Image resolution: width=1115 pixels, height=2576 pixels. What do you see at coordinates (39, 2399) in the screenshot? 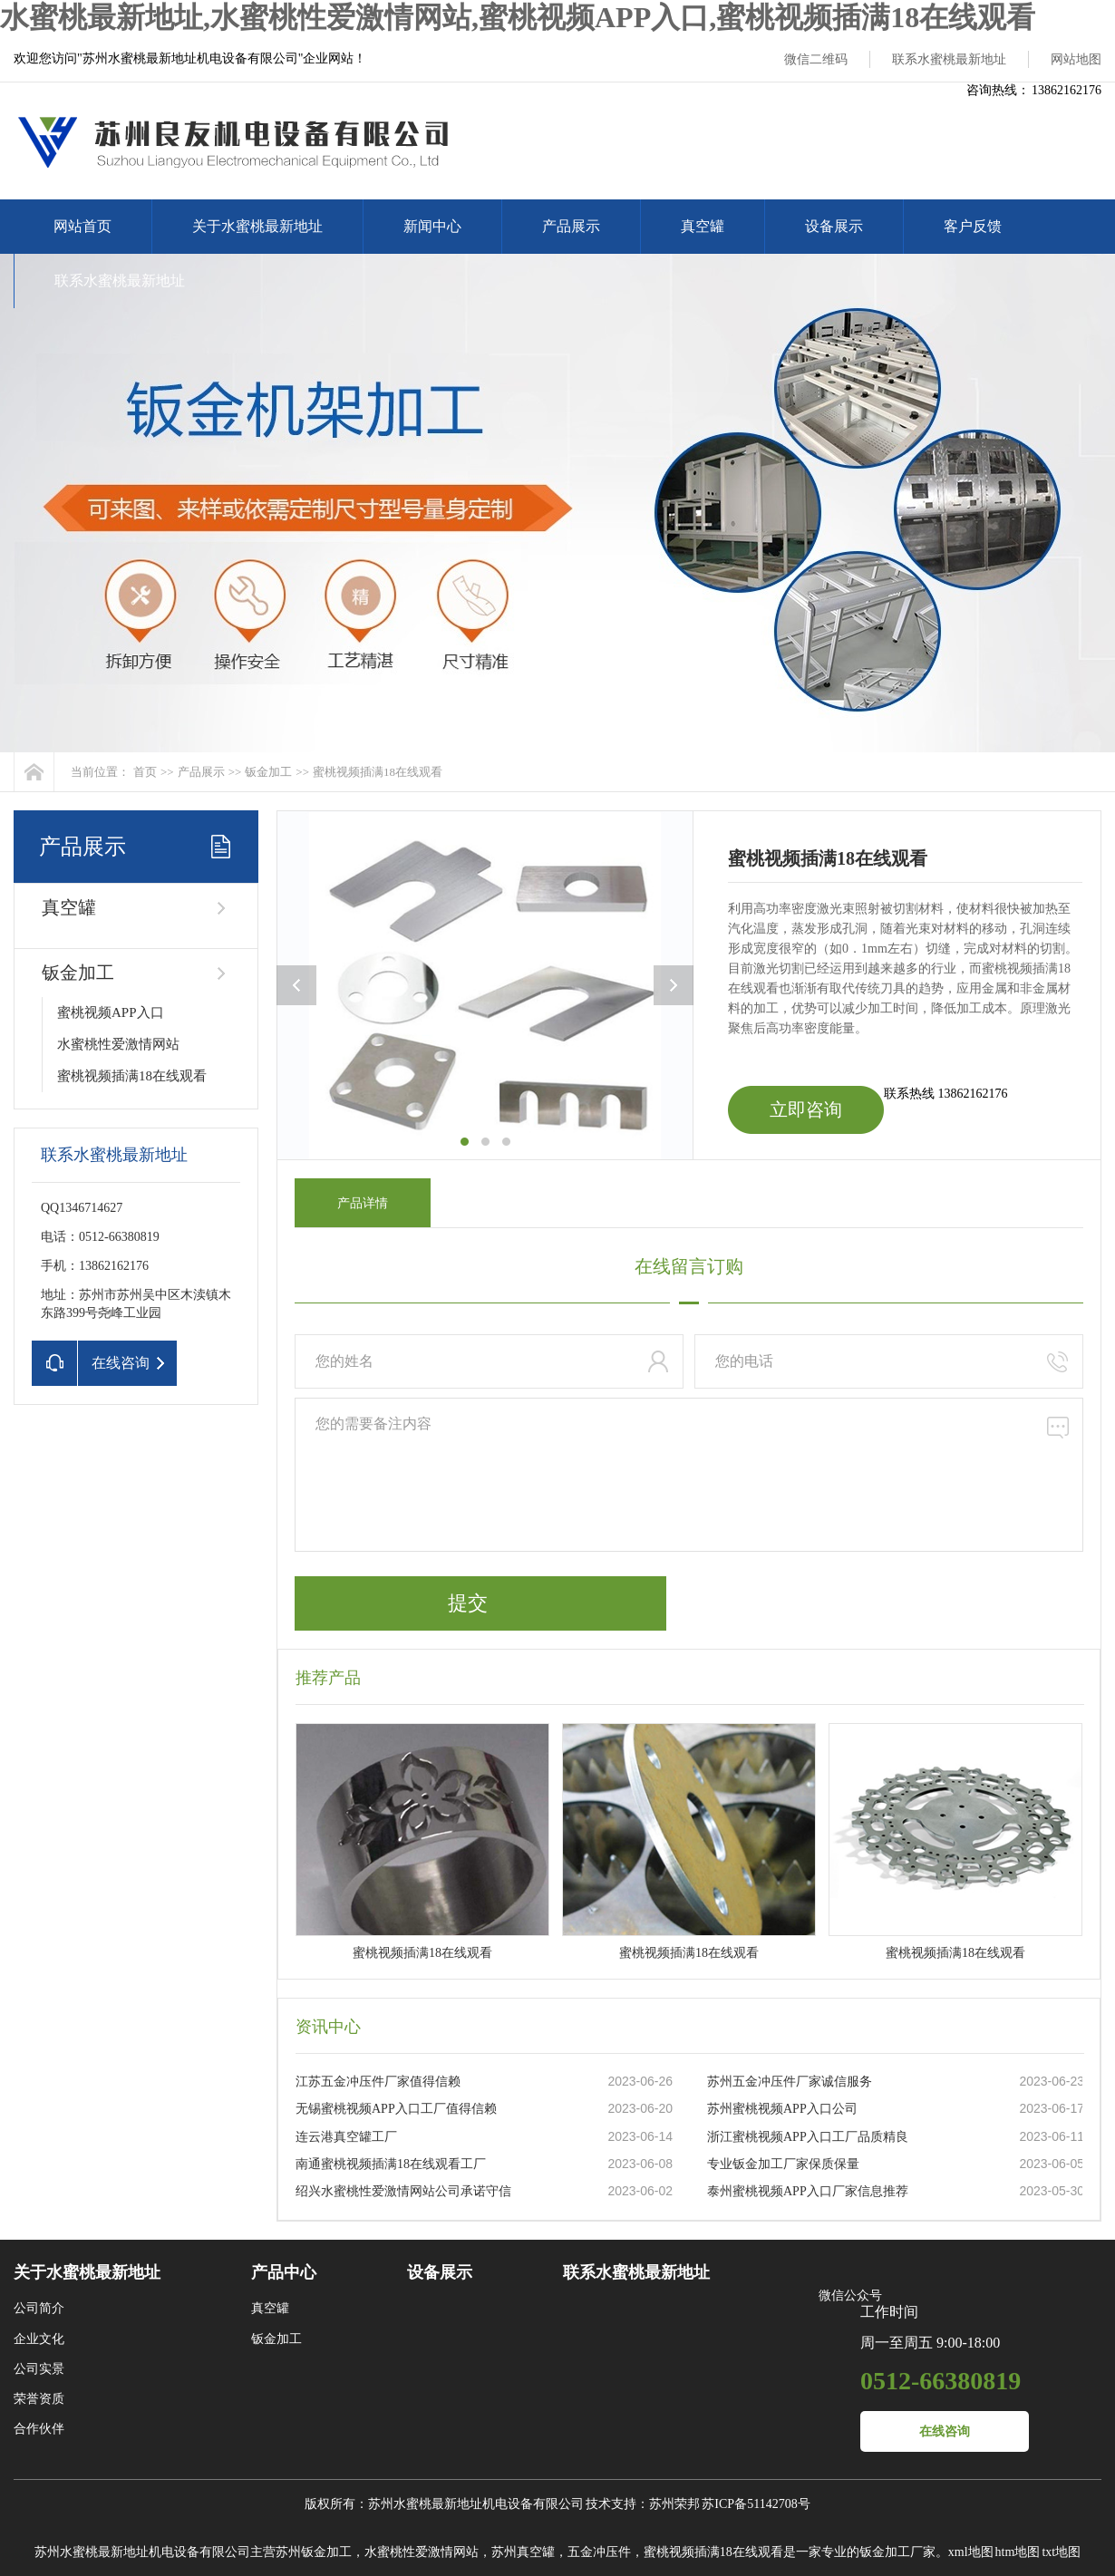
I see `荣誉资质` at bounding box center [39, 2399].